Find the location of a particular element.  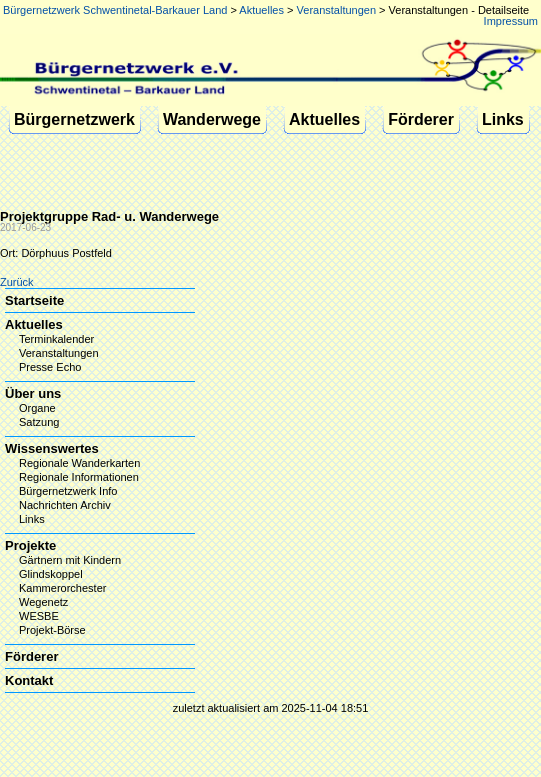

Projekt-Börse is located at coordinates (52, 630).